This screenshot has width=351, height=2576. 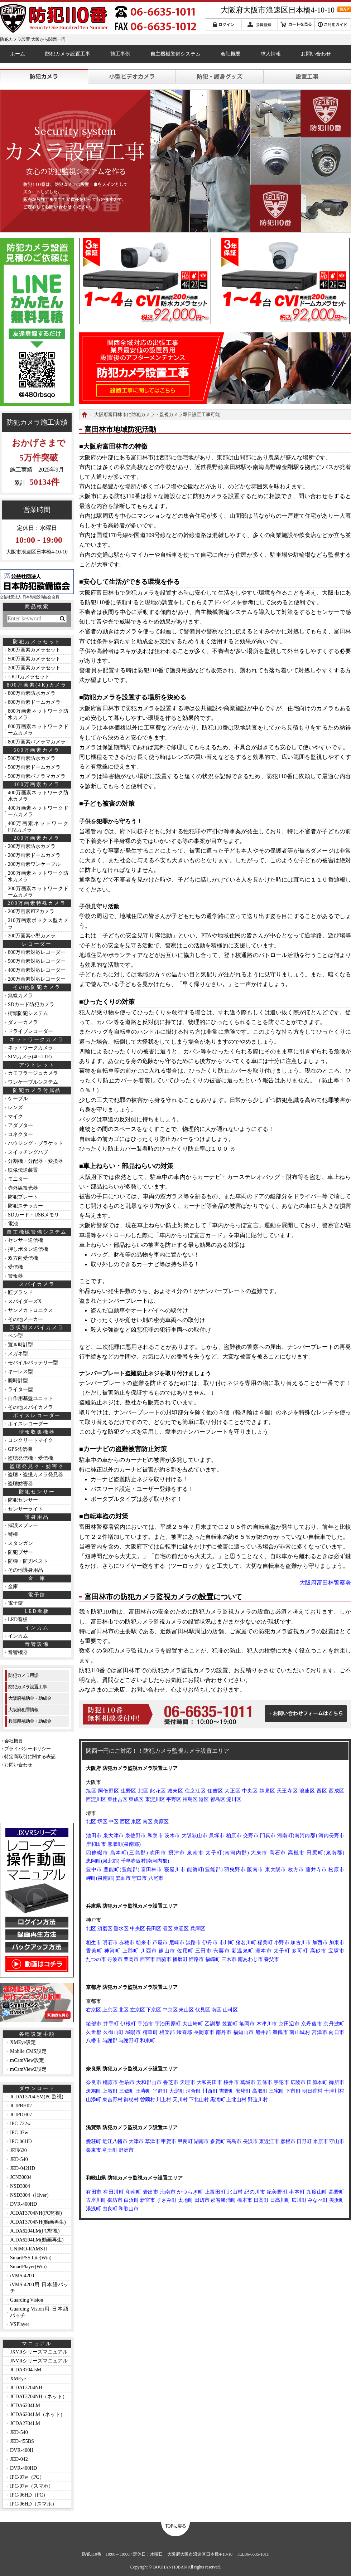 I want to click on ライター型, so click(x=20, y=1389).